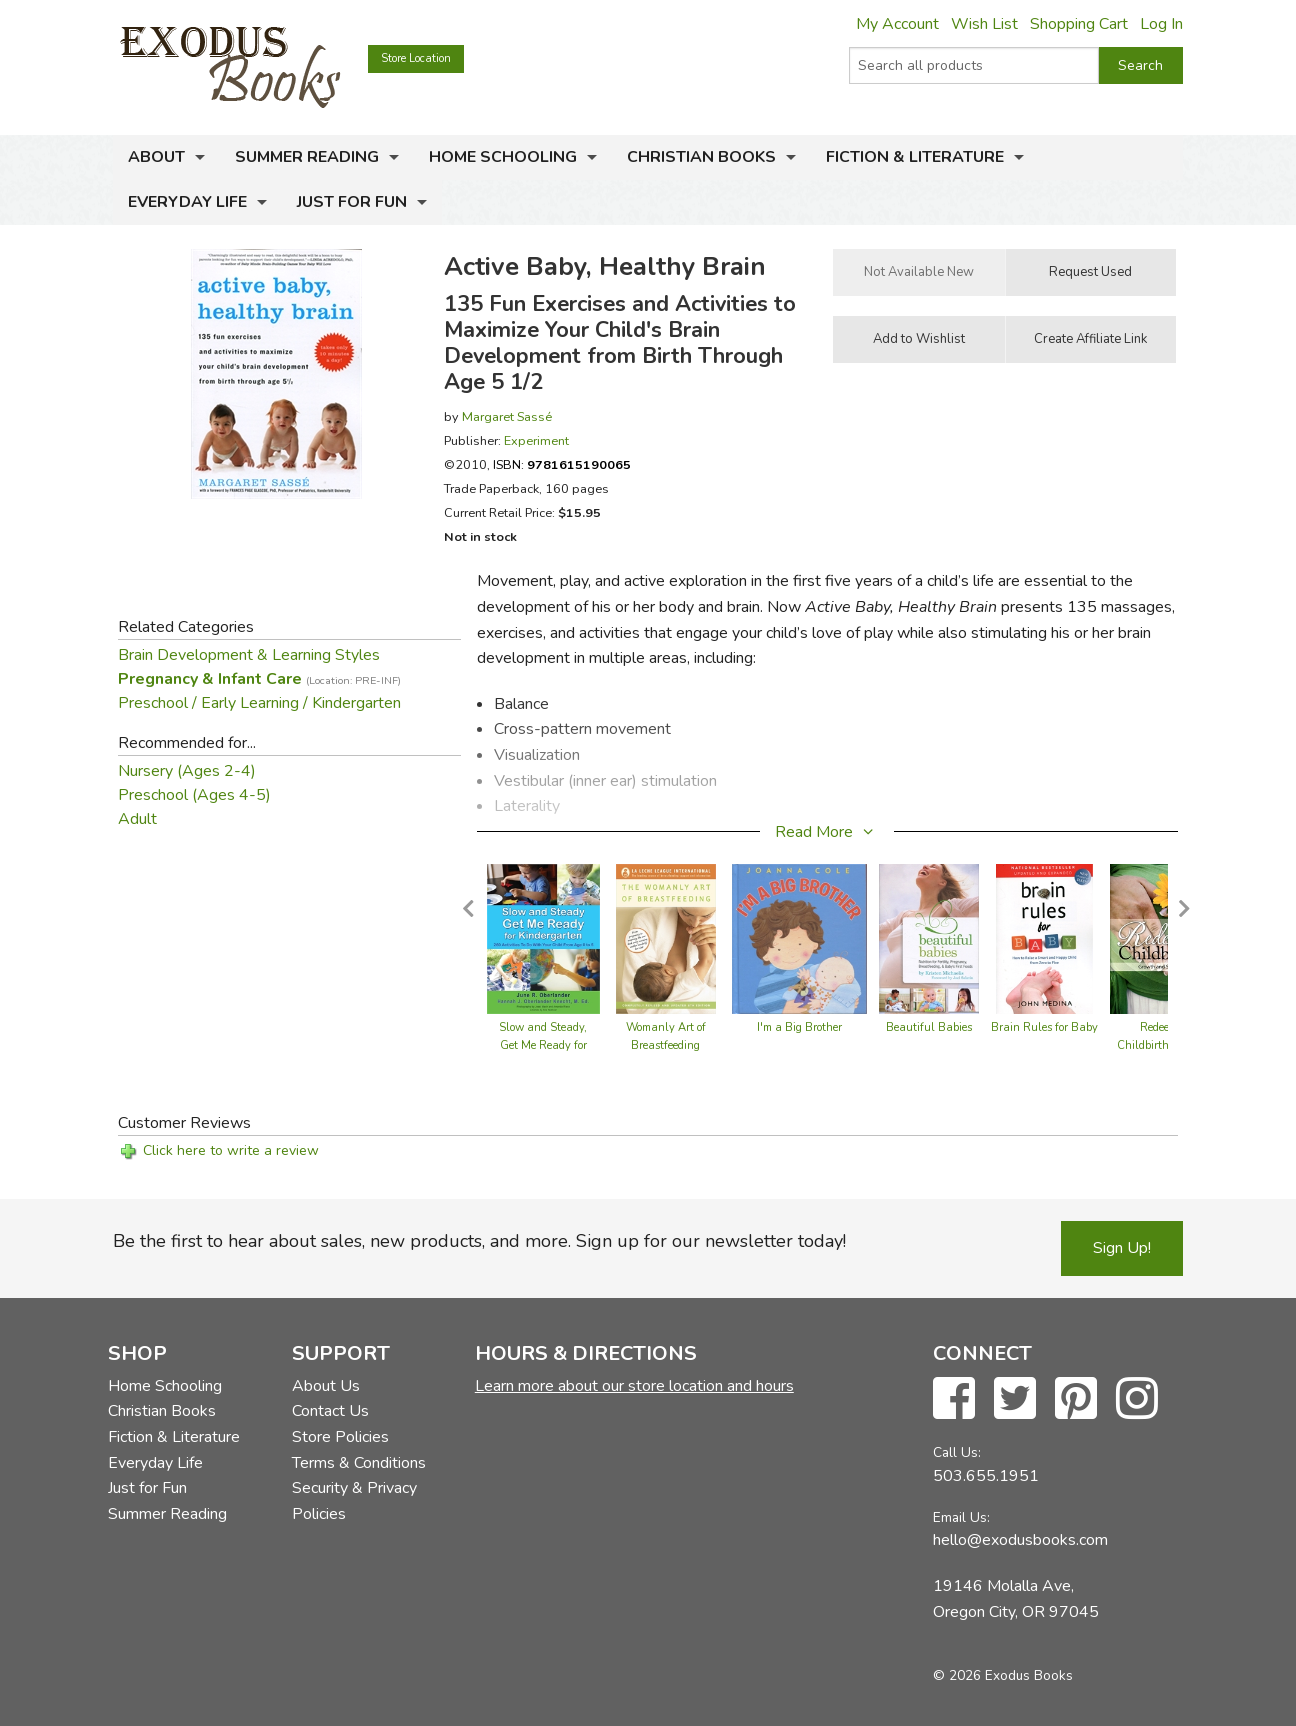  I want to click on 503.655.1951, so click(986, 1476).